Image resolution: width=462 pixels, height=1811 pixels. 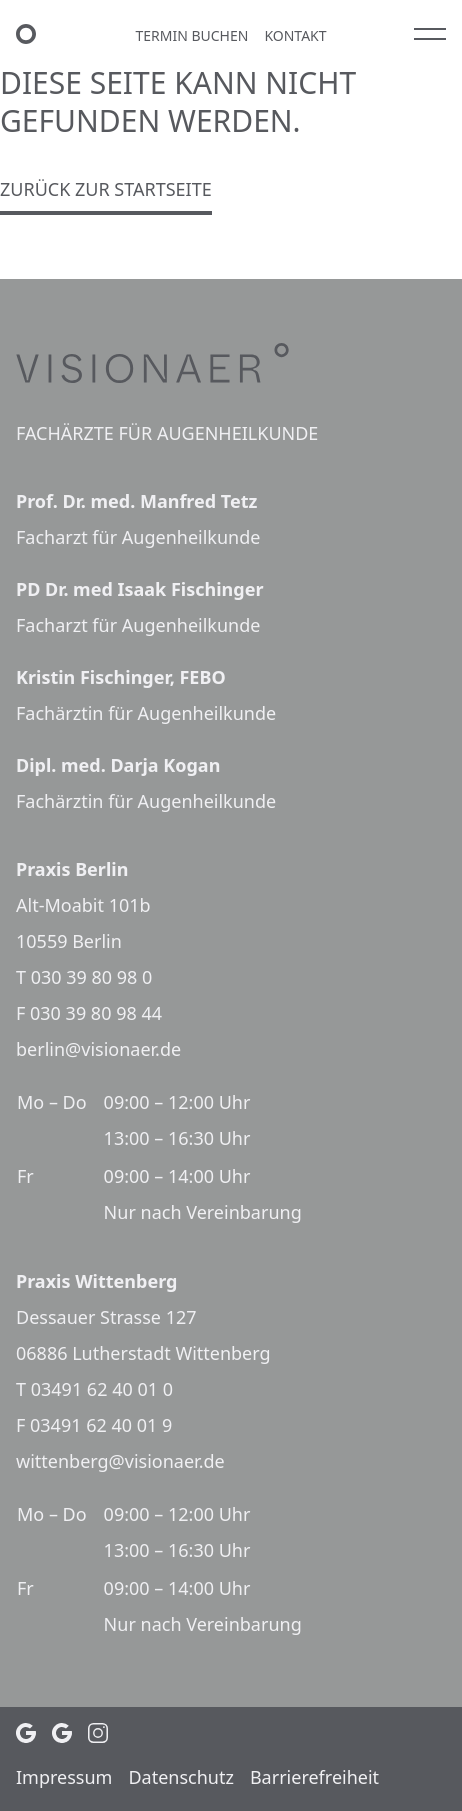 What do you see at coordinates (64, 1777) in the screenshot?
I see `Impressum` at bounding box center [64, 1777].